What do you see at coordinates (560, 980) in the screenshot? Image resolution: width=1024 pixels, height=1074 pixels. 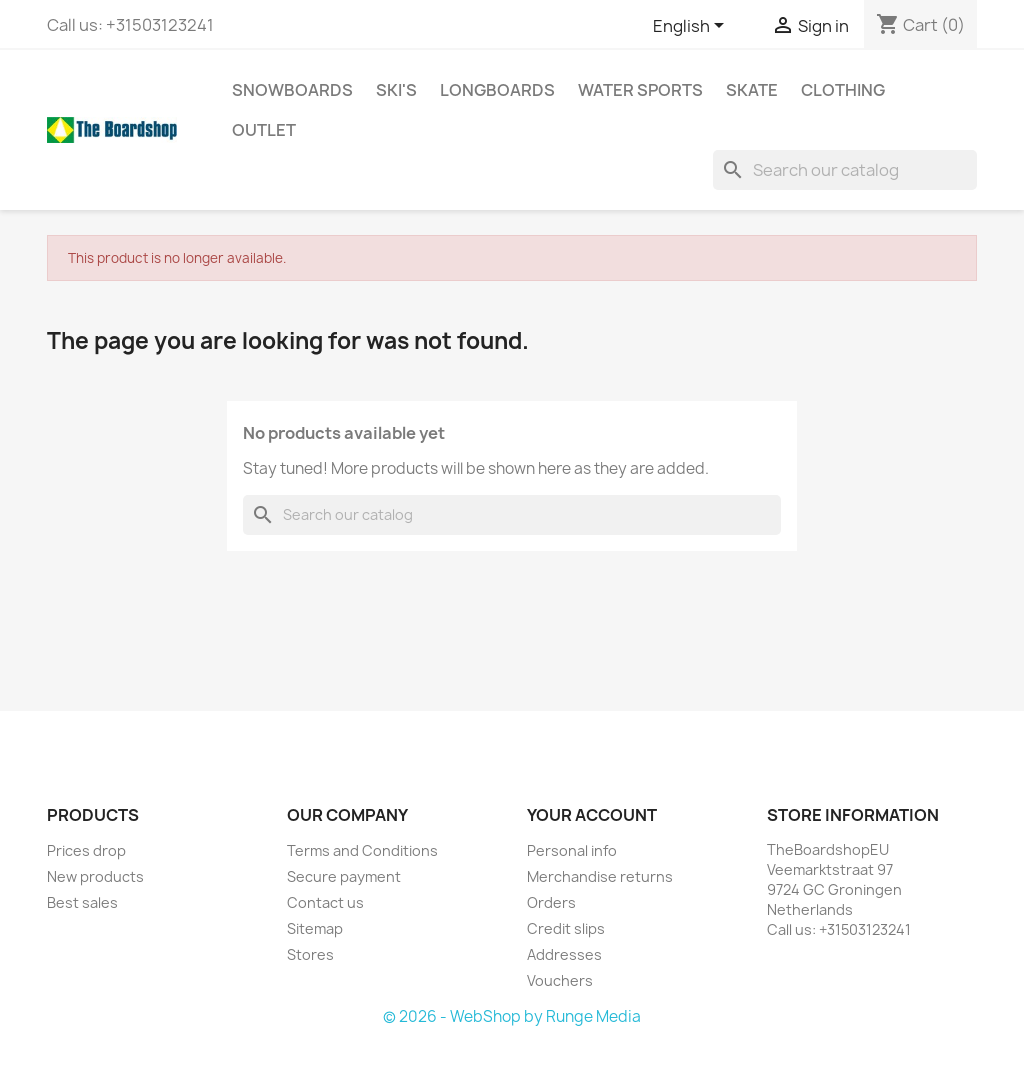 I see `Vouchers` at bounding box center [560, 980].